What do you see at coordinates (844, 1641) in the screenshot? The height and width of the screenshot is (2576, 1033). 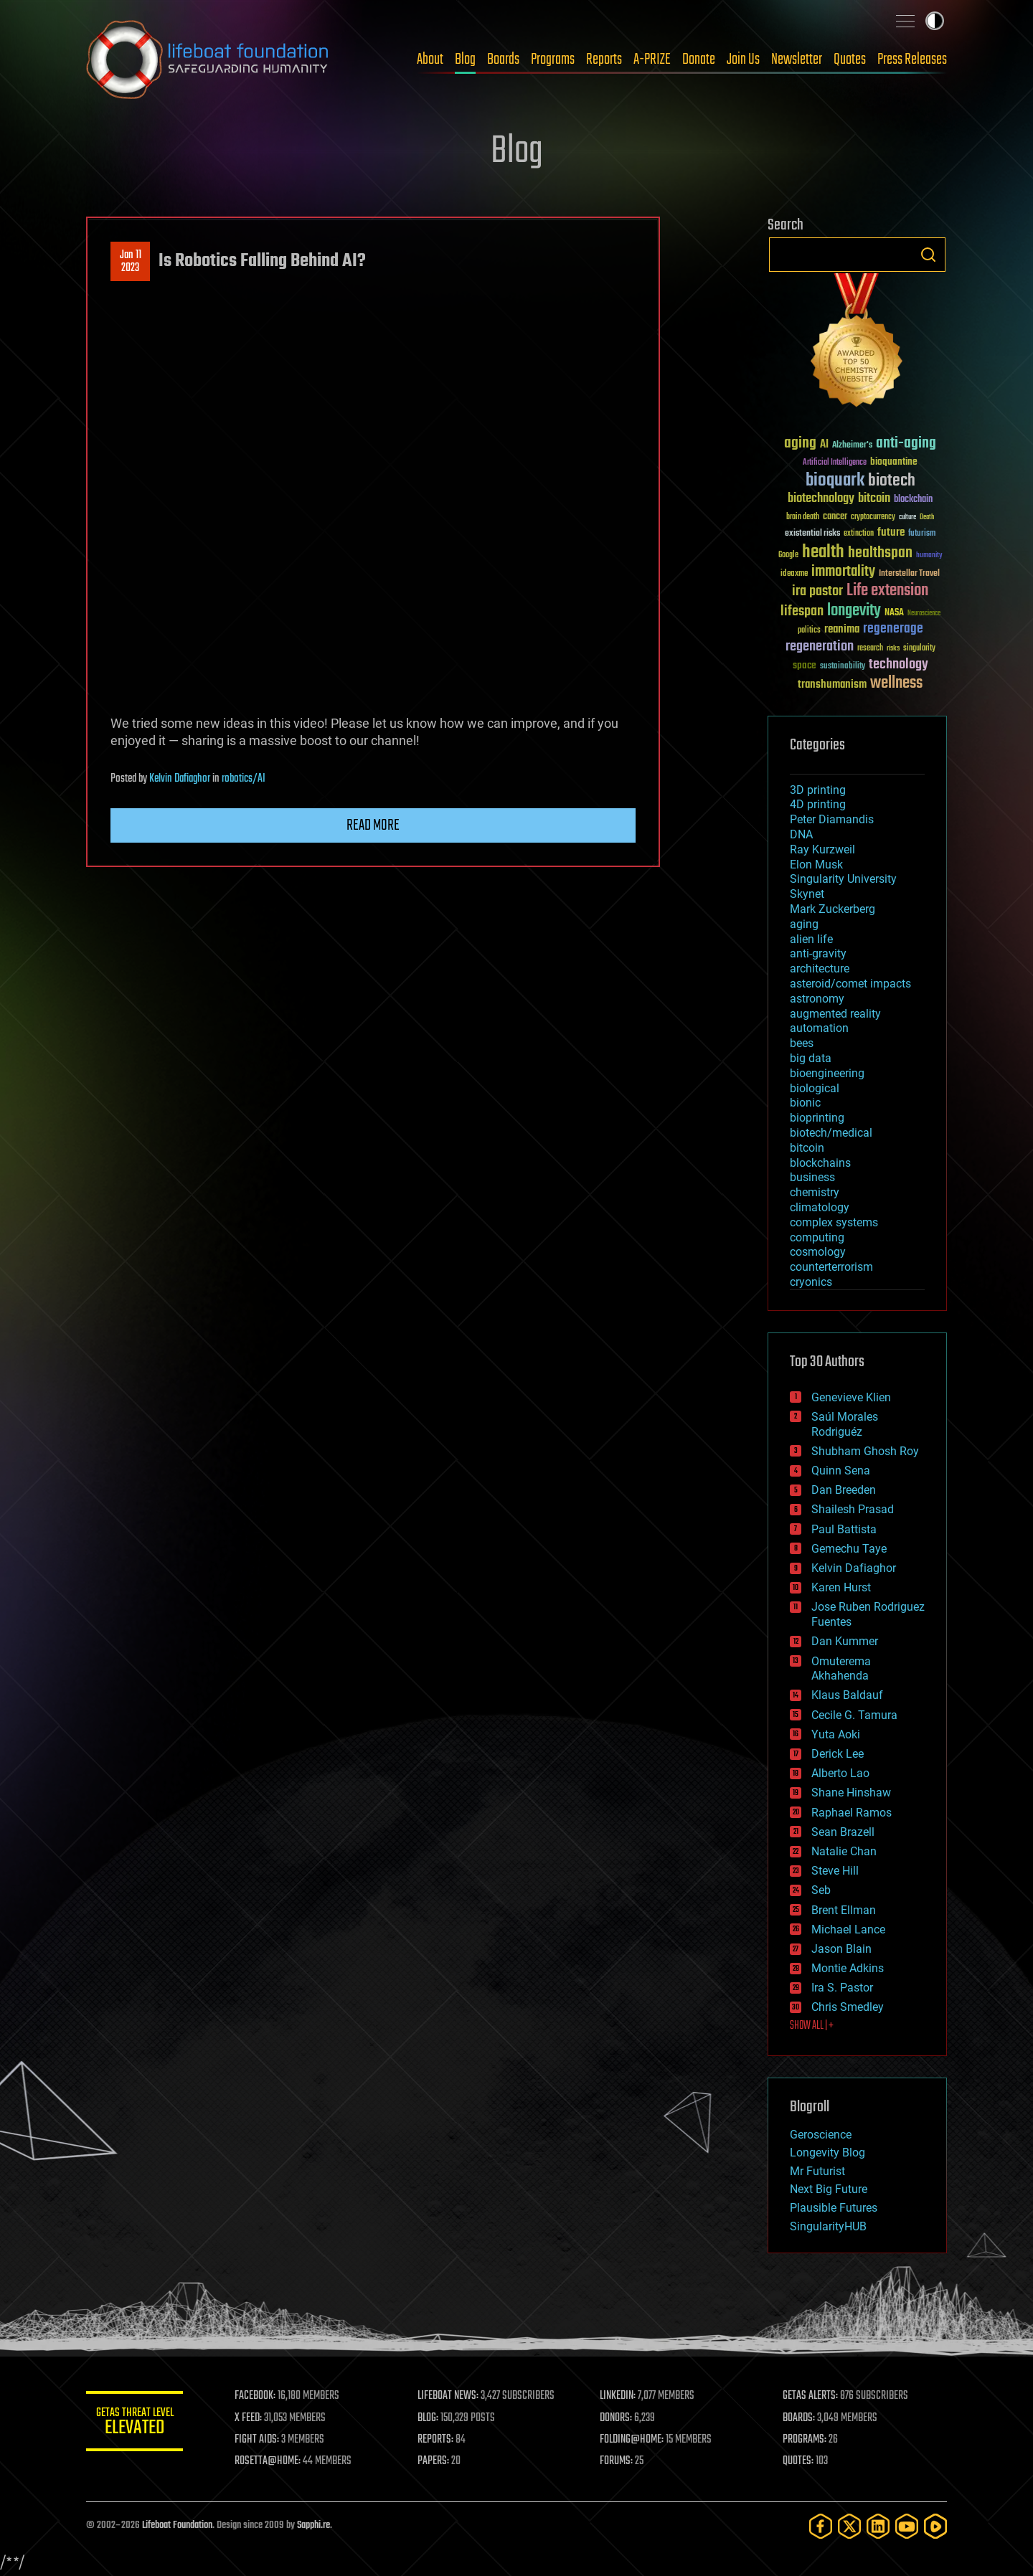 I see `Dan Kummer` at bounding box center [844, 1641].